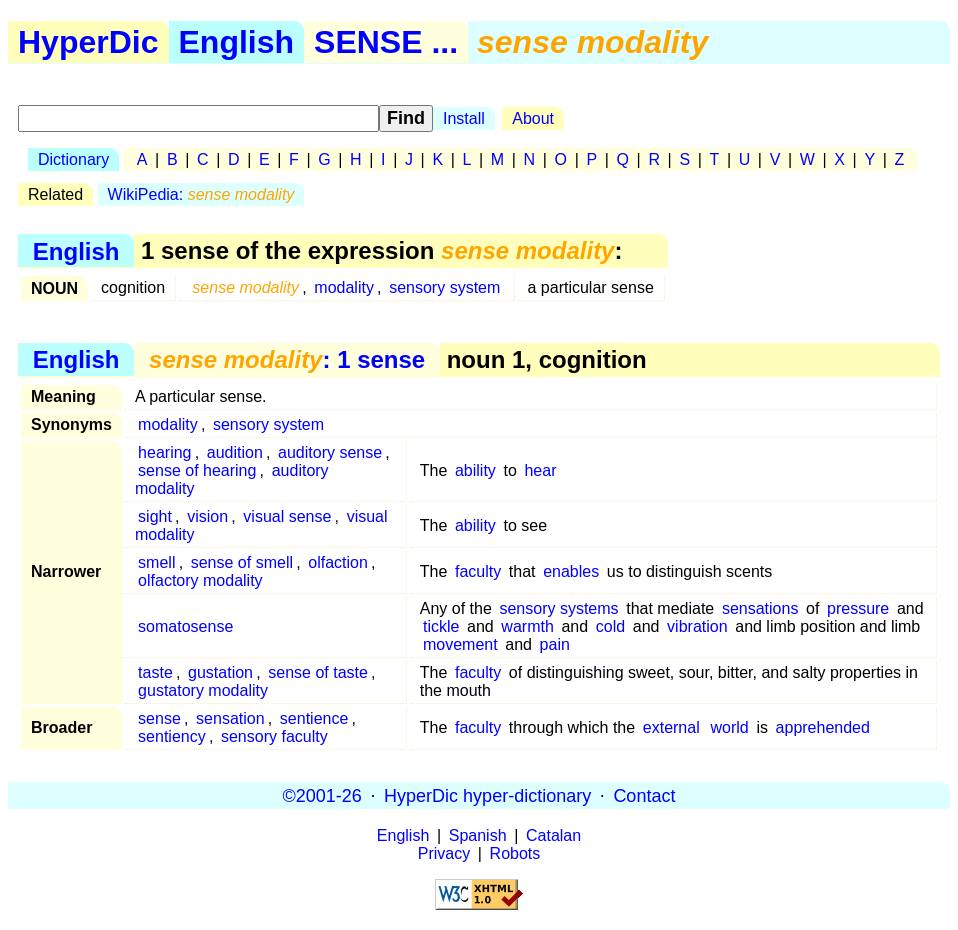 The image size is (958, 930). What do you see at coordinates (858, 608) in the screenshot?
I see `pressure` at bounding box center [858, 608].